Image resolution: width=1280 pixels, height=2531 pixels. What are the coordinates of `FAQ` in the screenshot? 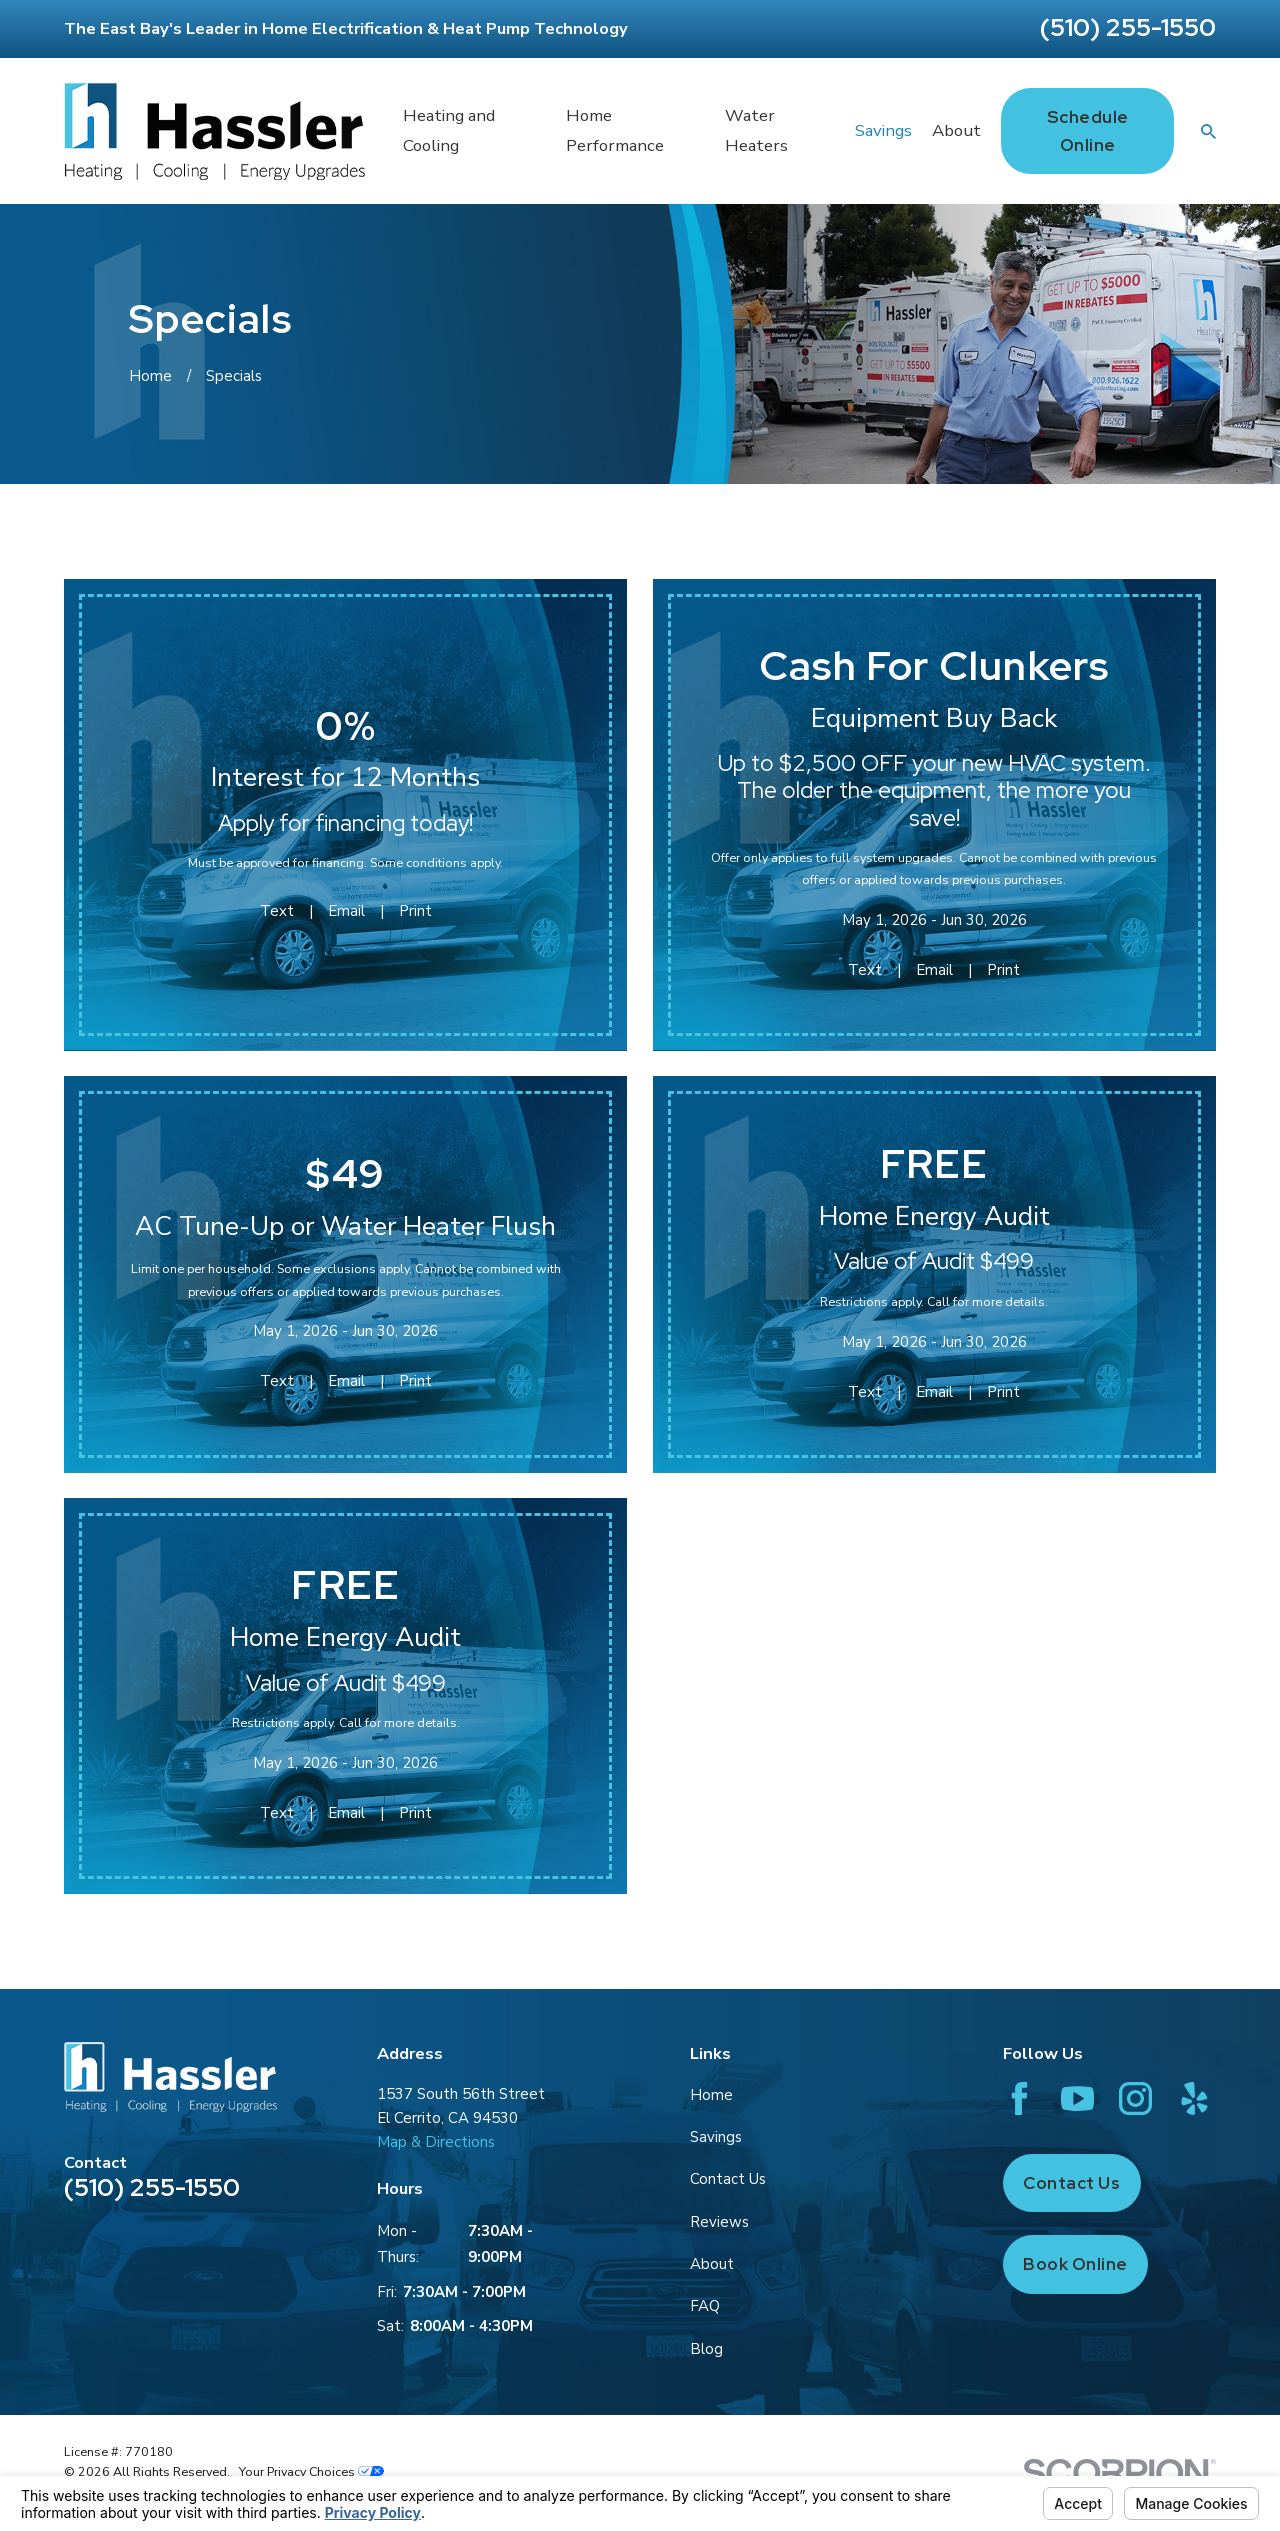 It's located at (705, 2306).